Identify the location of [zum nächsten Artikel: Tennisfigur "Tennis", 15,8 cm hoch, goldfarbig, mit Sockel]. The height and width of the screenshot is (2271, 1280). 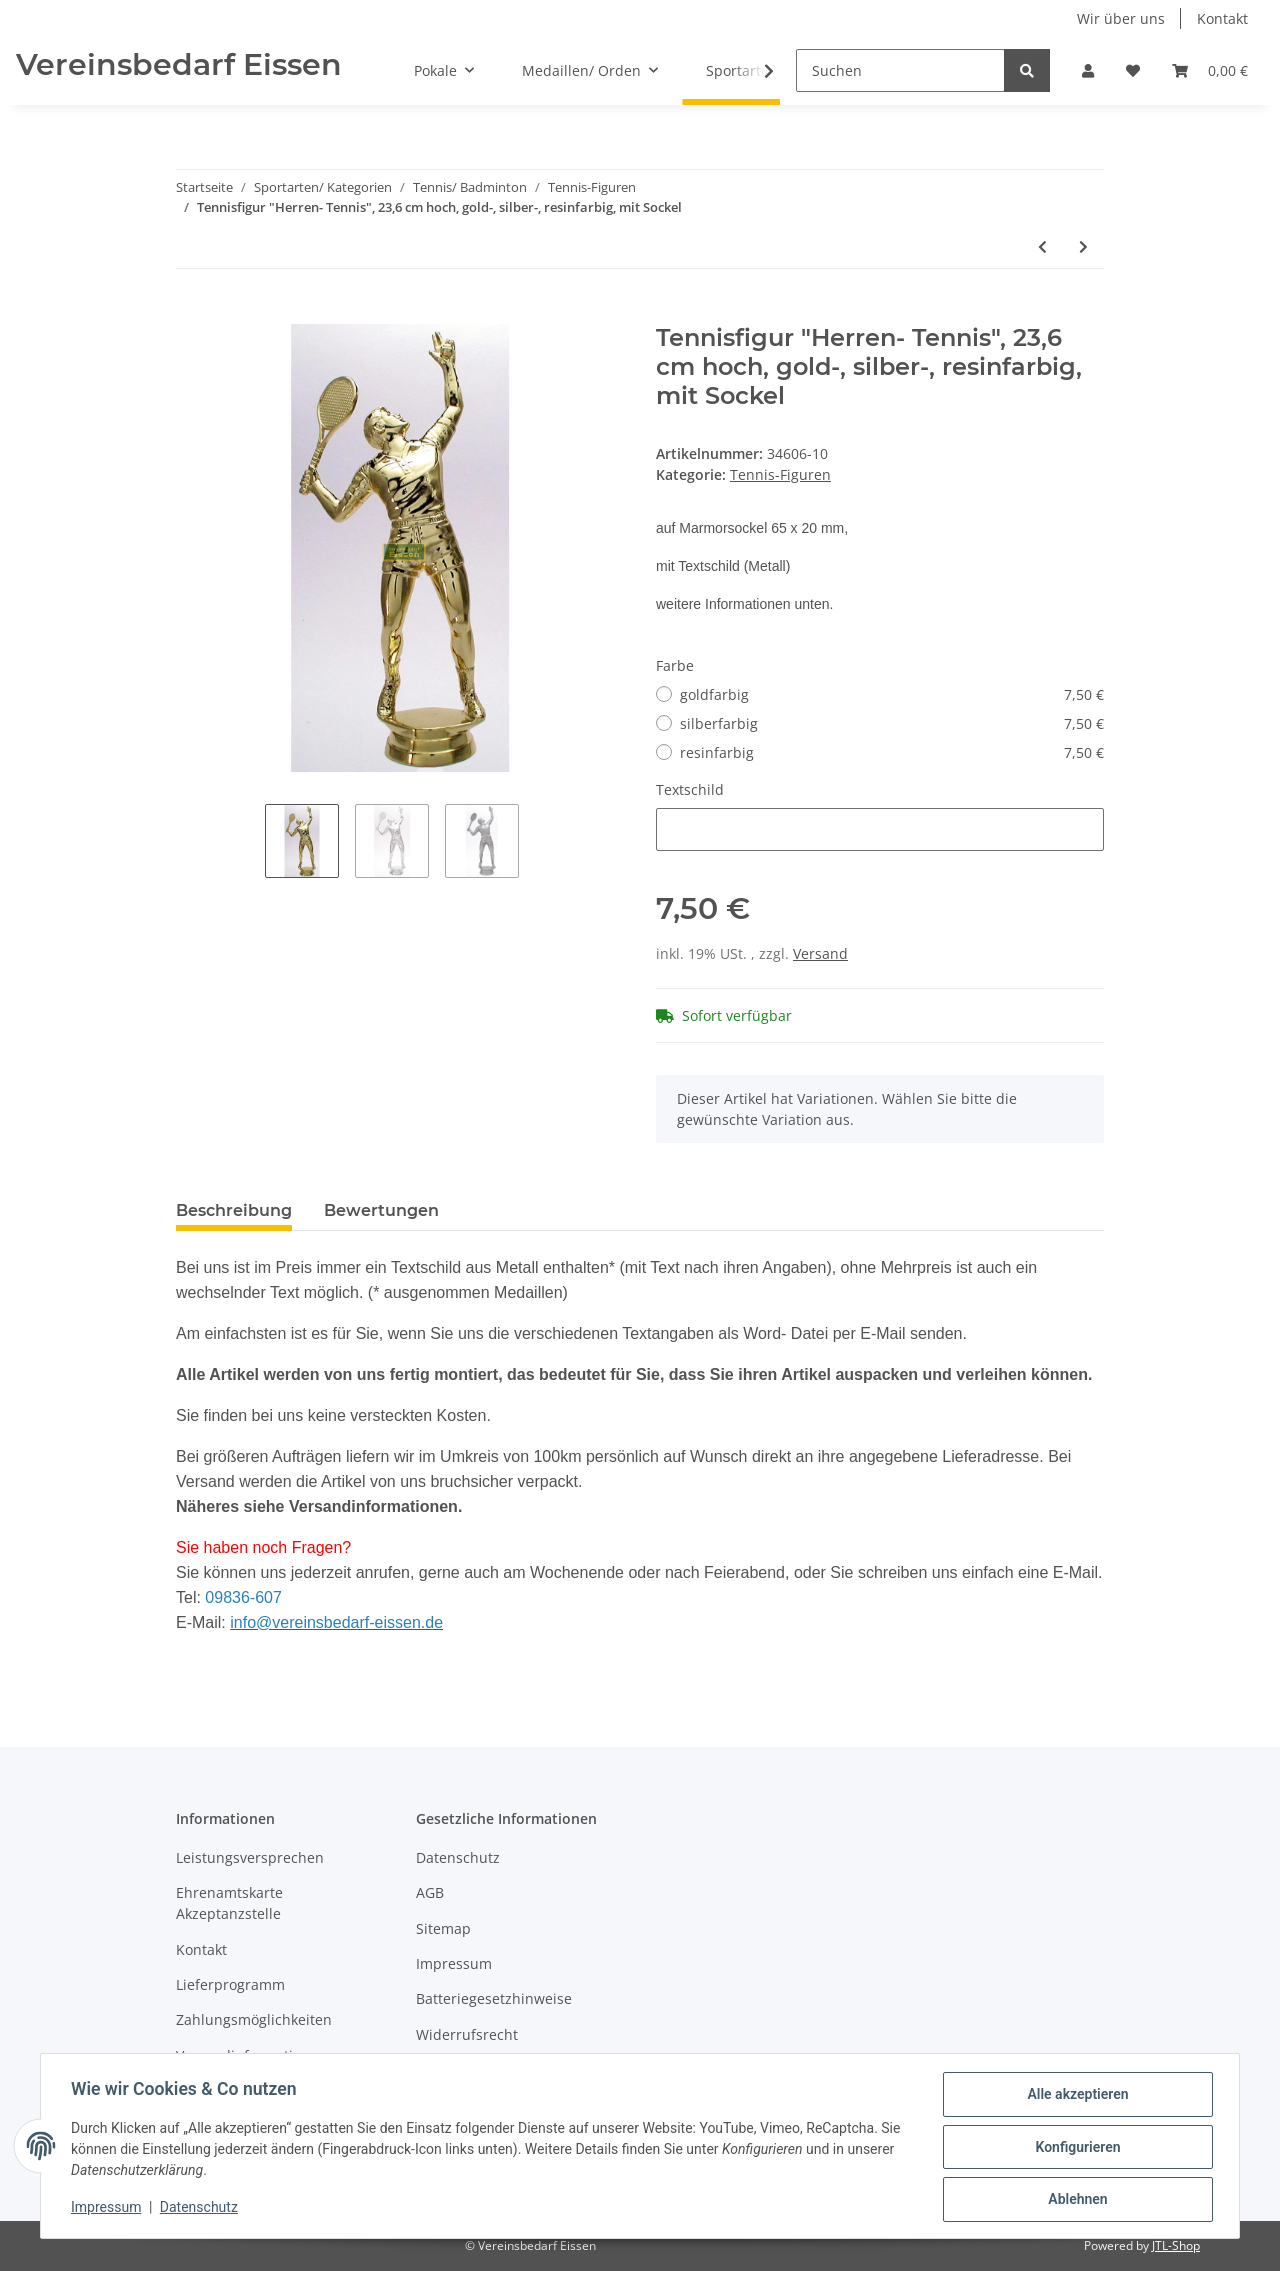
(1083, 246).